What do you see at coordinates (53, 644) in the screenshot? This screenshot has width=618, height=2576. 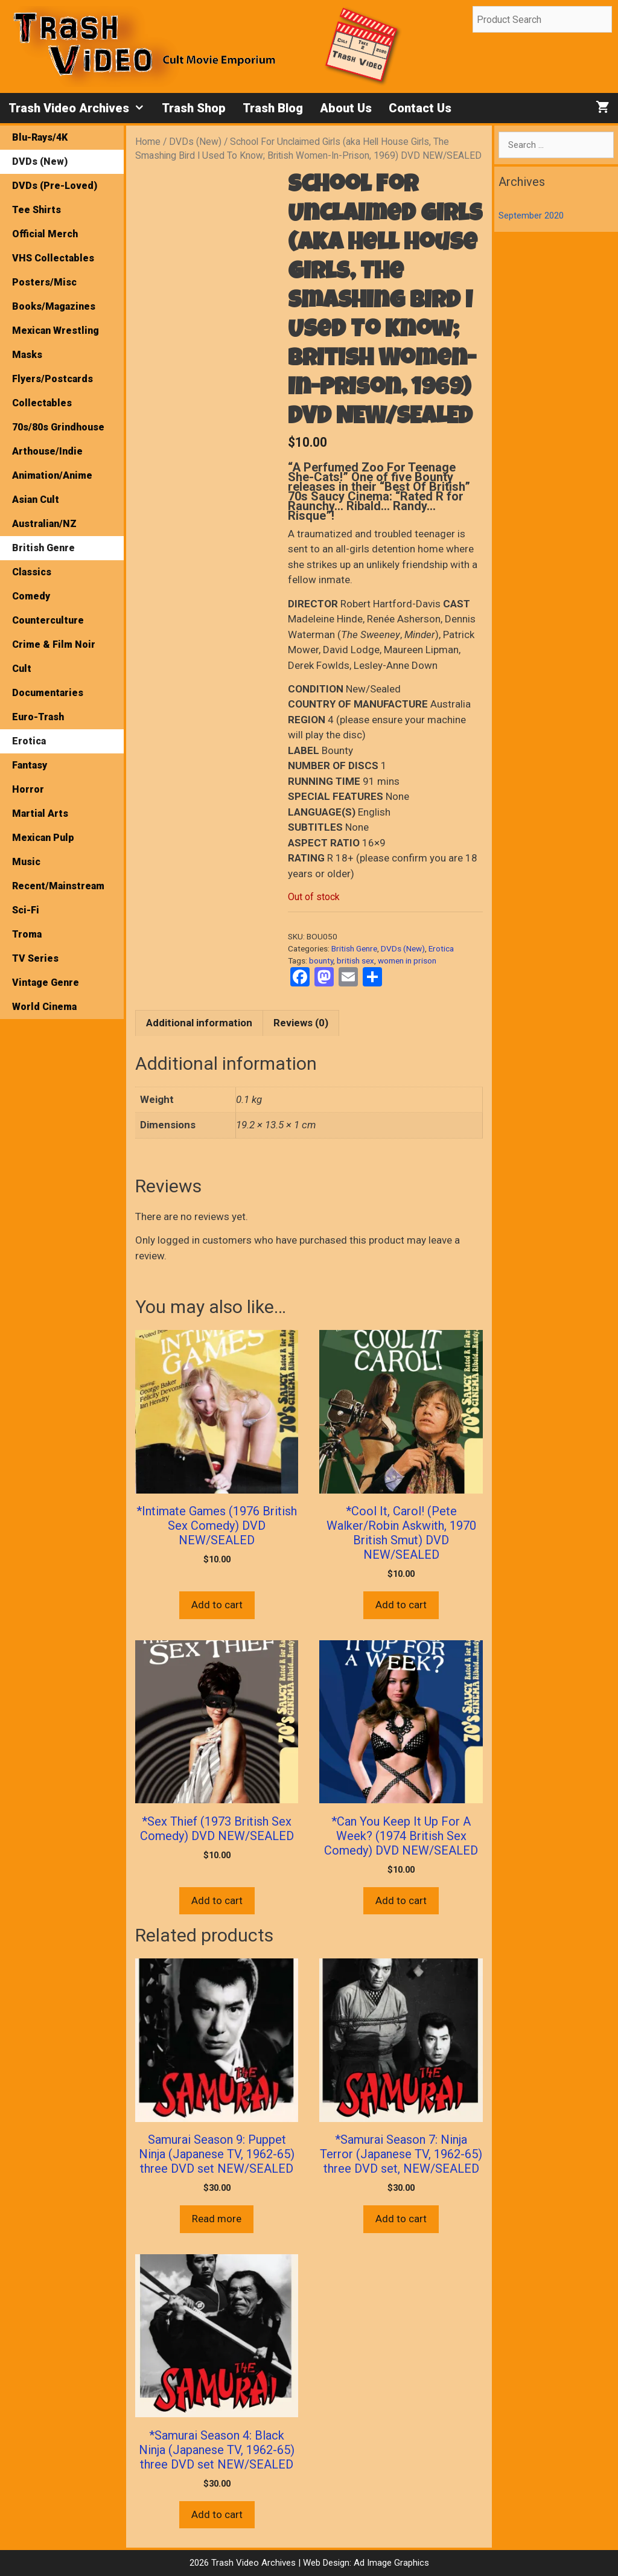 I see `Crime & Film Noir` at bounding box center [53, 644].